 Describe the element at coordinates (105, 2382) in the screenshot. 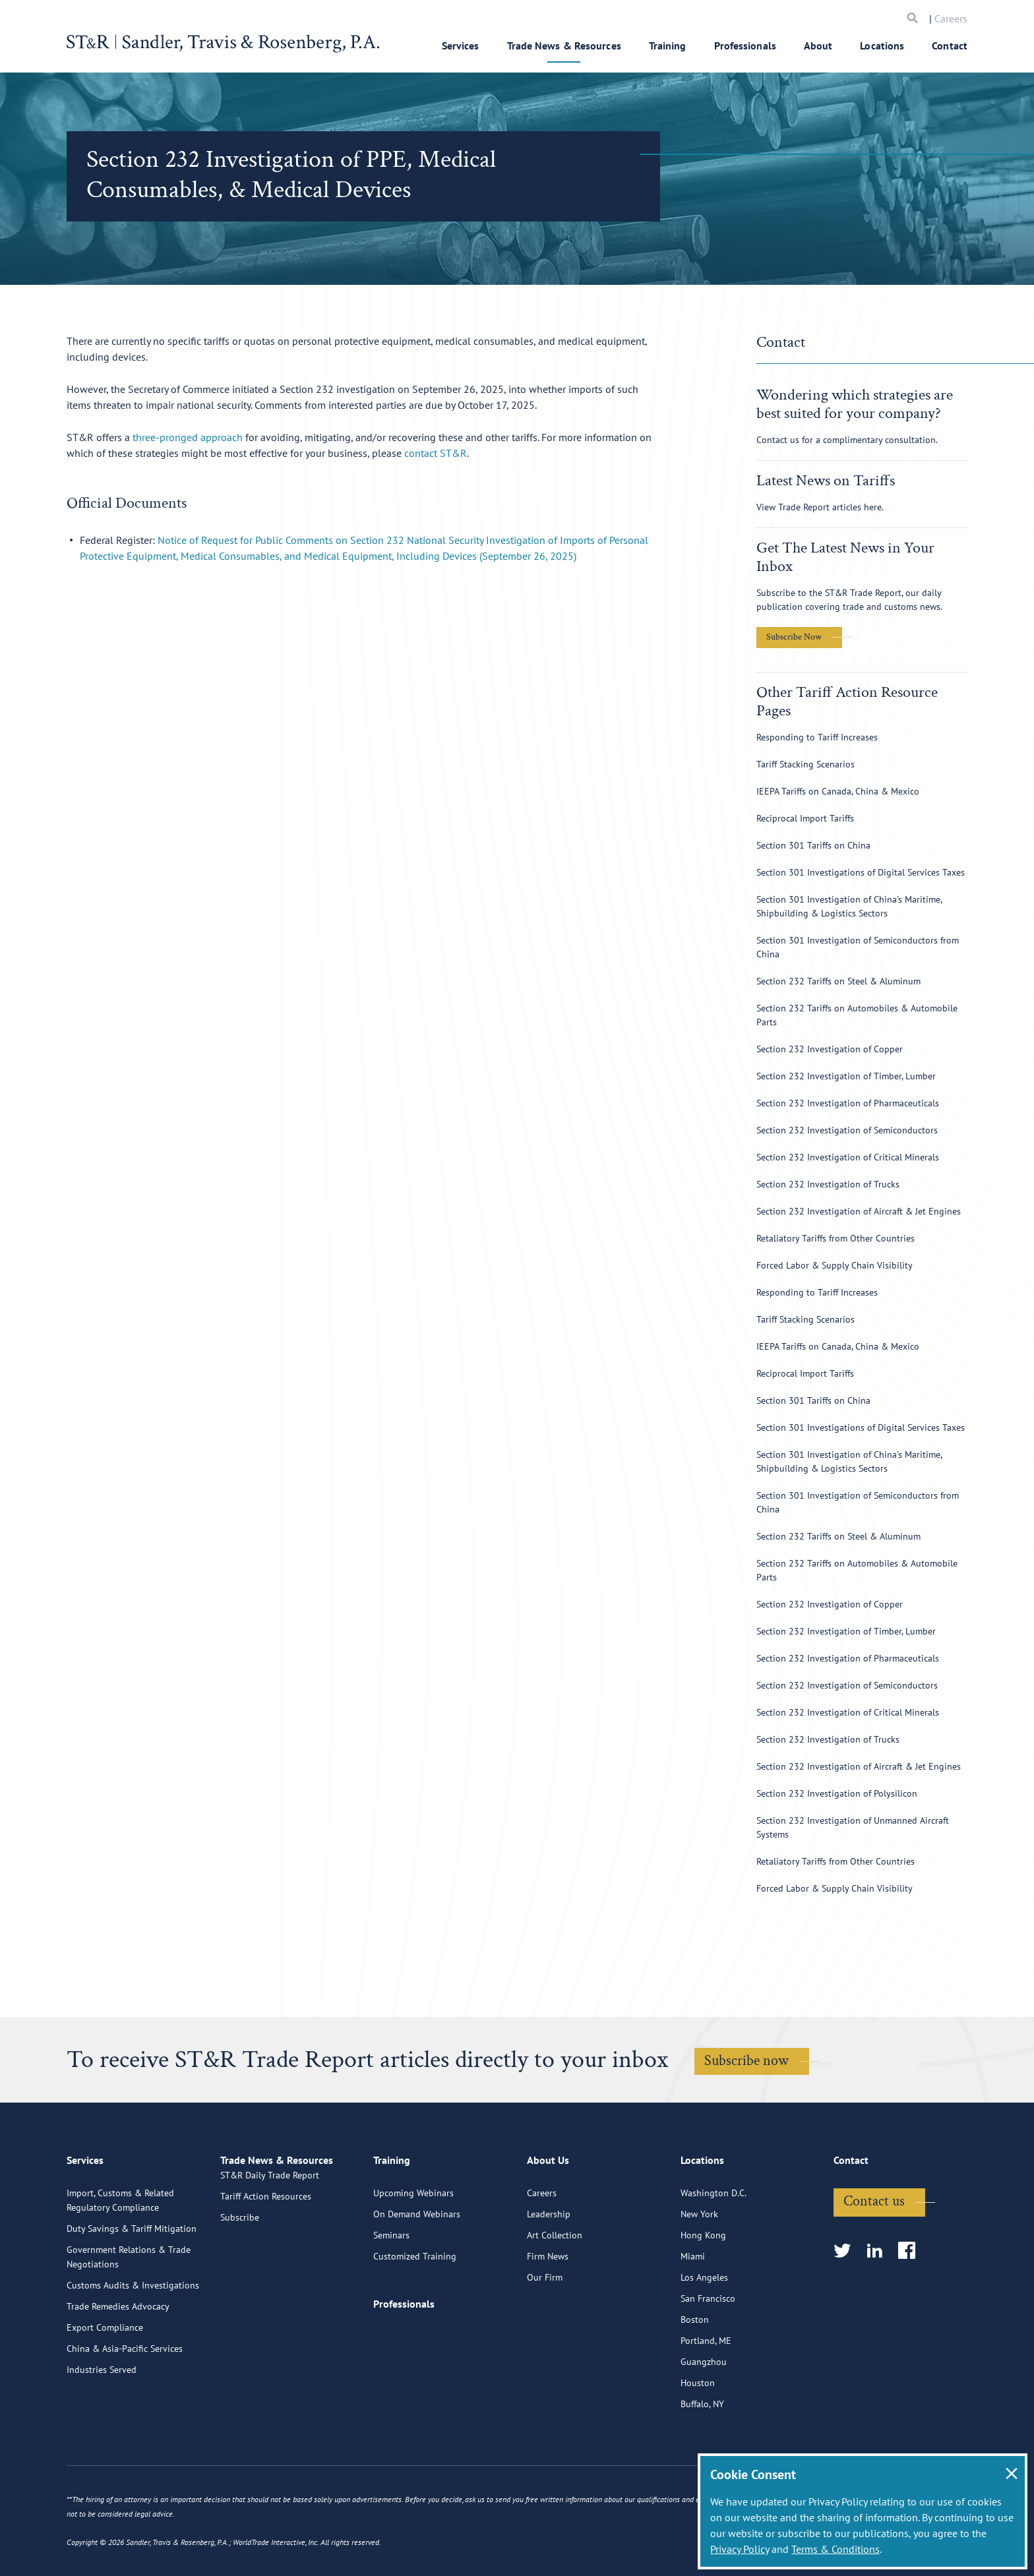

I see `Export Compliance` at that location.